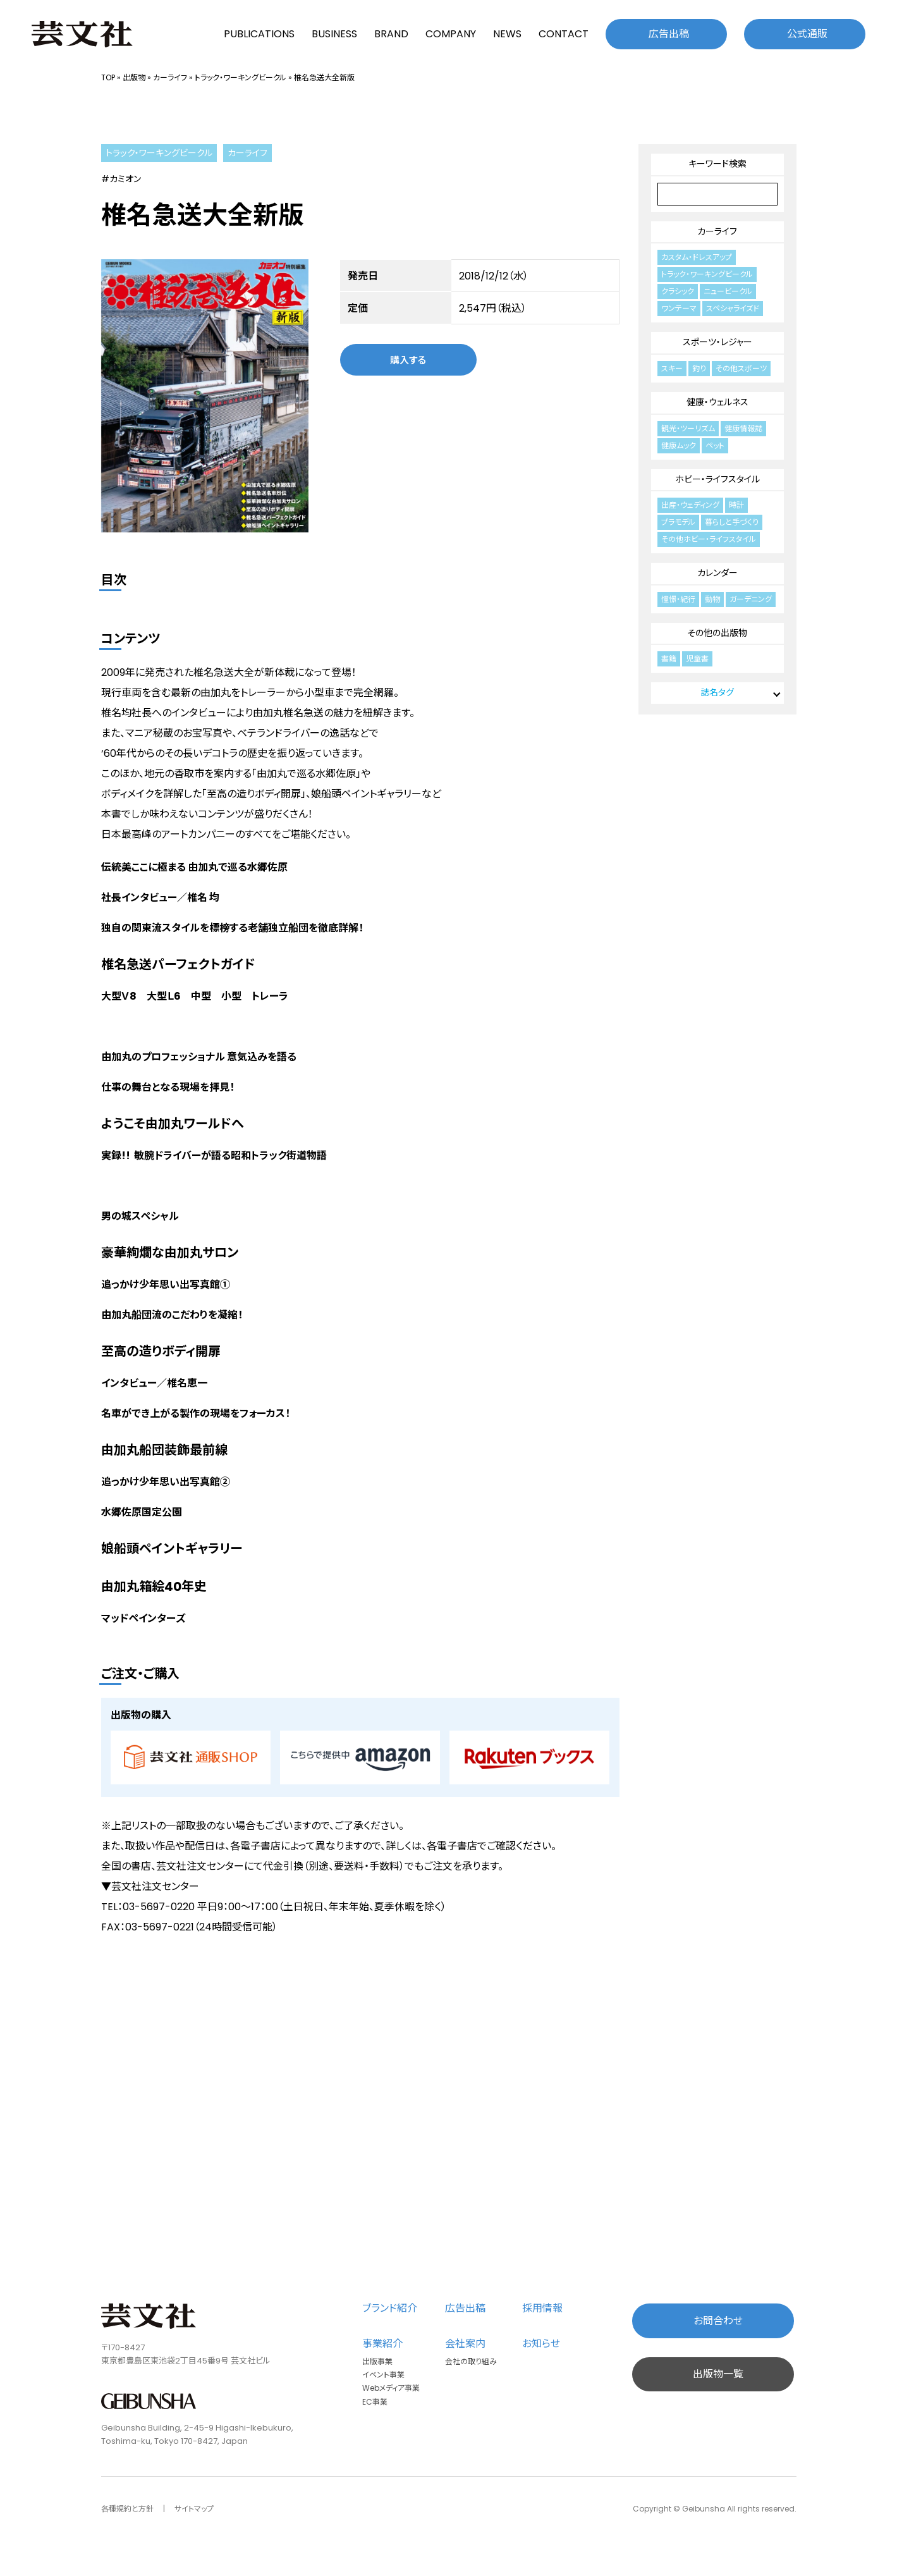  I want to click on 会社案内, so click(465, 2343).